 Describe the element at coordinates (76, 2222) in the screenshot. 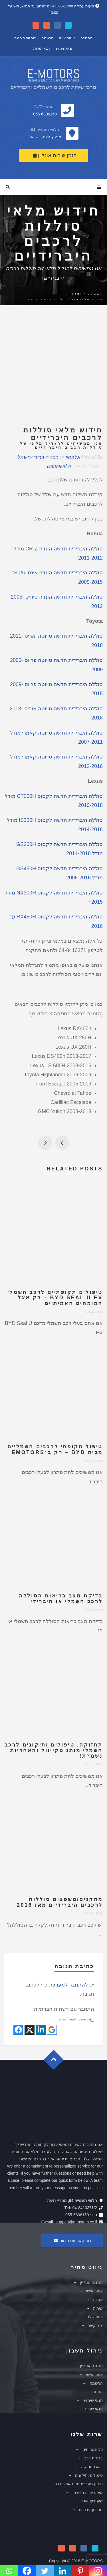

I see `support@e-motors.co.il` at that location.